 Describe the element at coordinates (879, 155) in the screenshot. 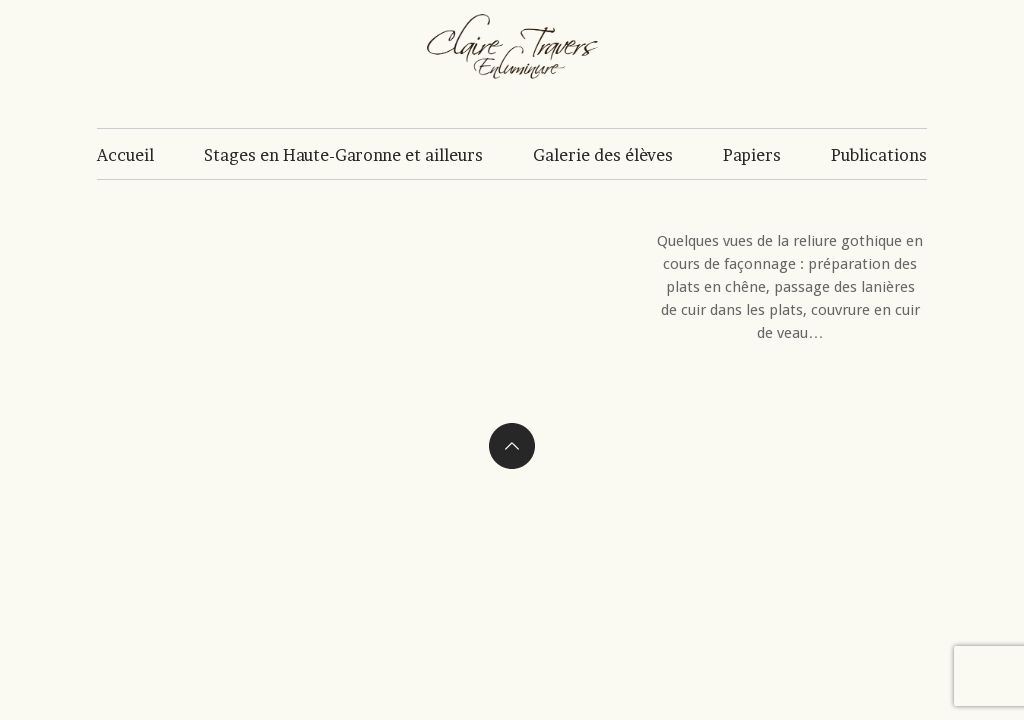

I see `Publications` at that location.